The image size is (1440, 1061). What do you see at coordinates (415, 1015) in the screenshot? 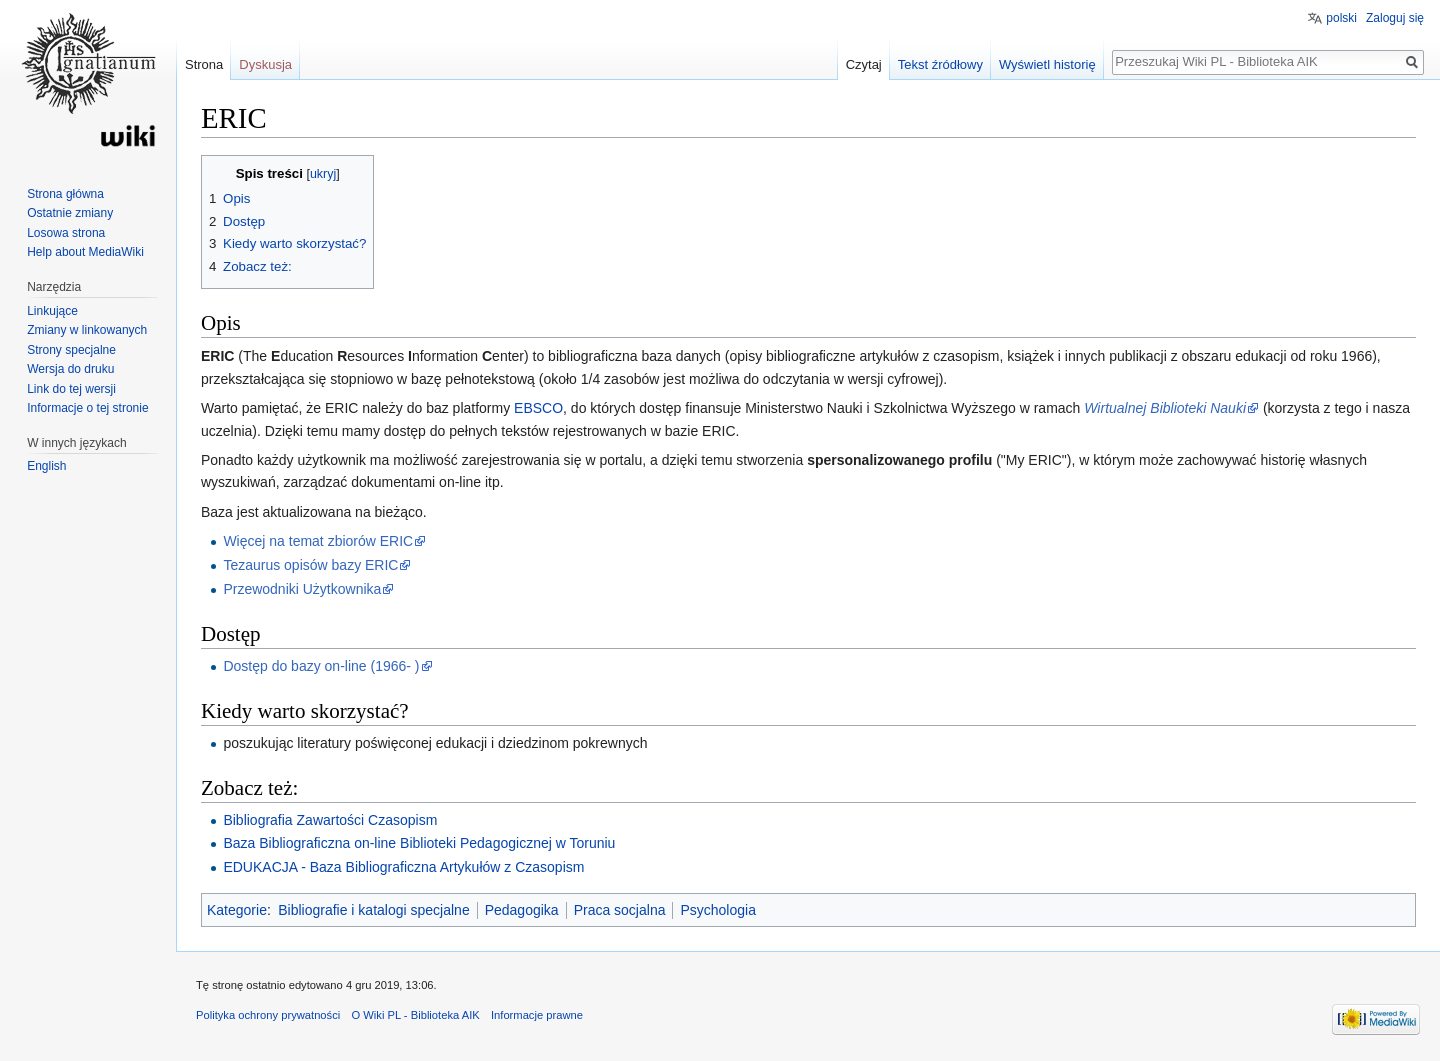
I see `O Wiki PL - Biblioteka AIK` at bounding box center [415, 1015].